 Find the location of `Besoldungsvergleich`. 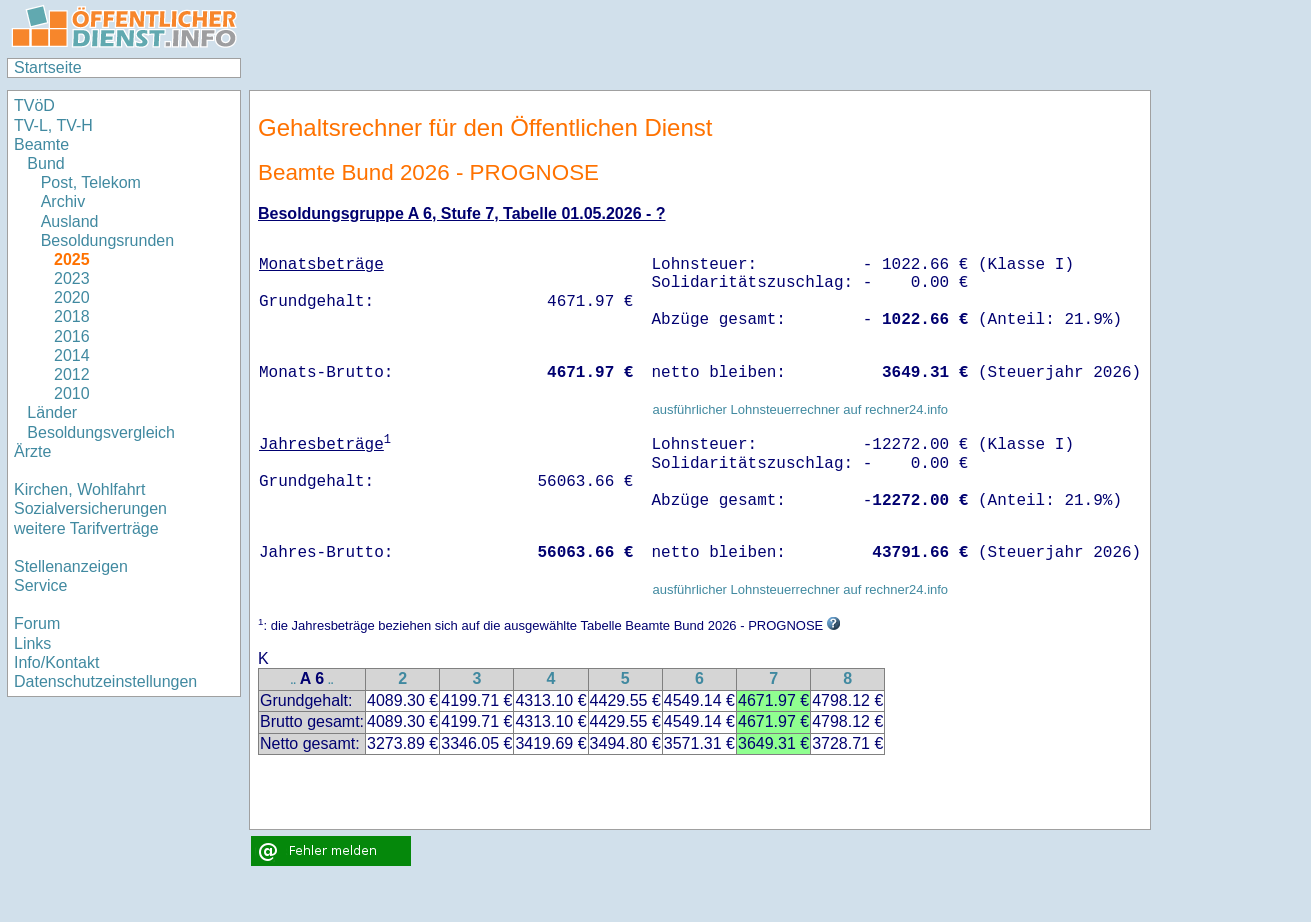

Besoldungsvergleich is located at coordinates (101, 432).